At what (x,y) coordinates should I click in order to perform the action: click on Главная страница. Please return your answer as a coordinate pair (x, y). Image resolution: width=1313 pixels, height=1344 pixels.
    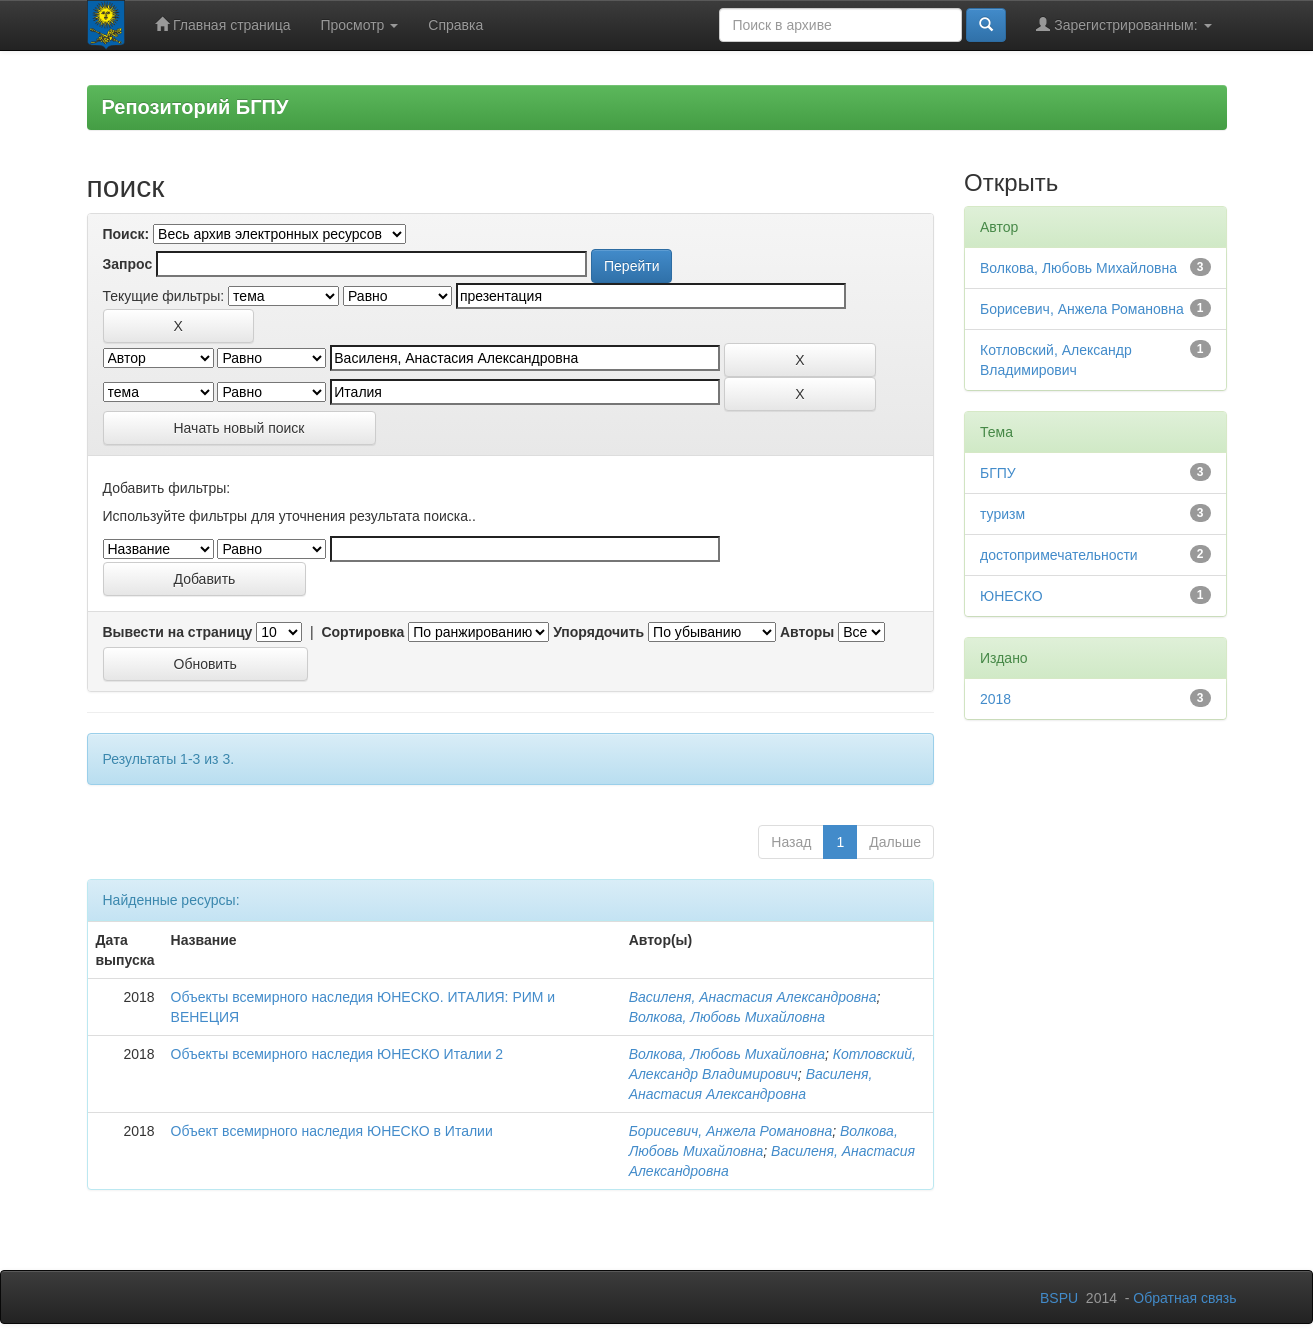
    Looking at the image, I should click on (222, 24).